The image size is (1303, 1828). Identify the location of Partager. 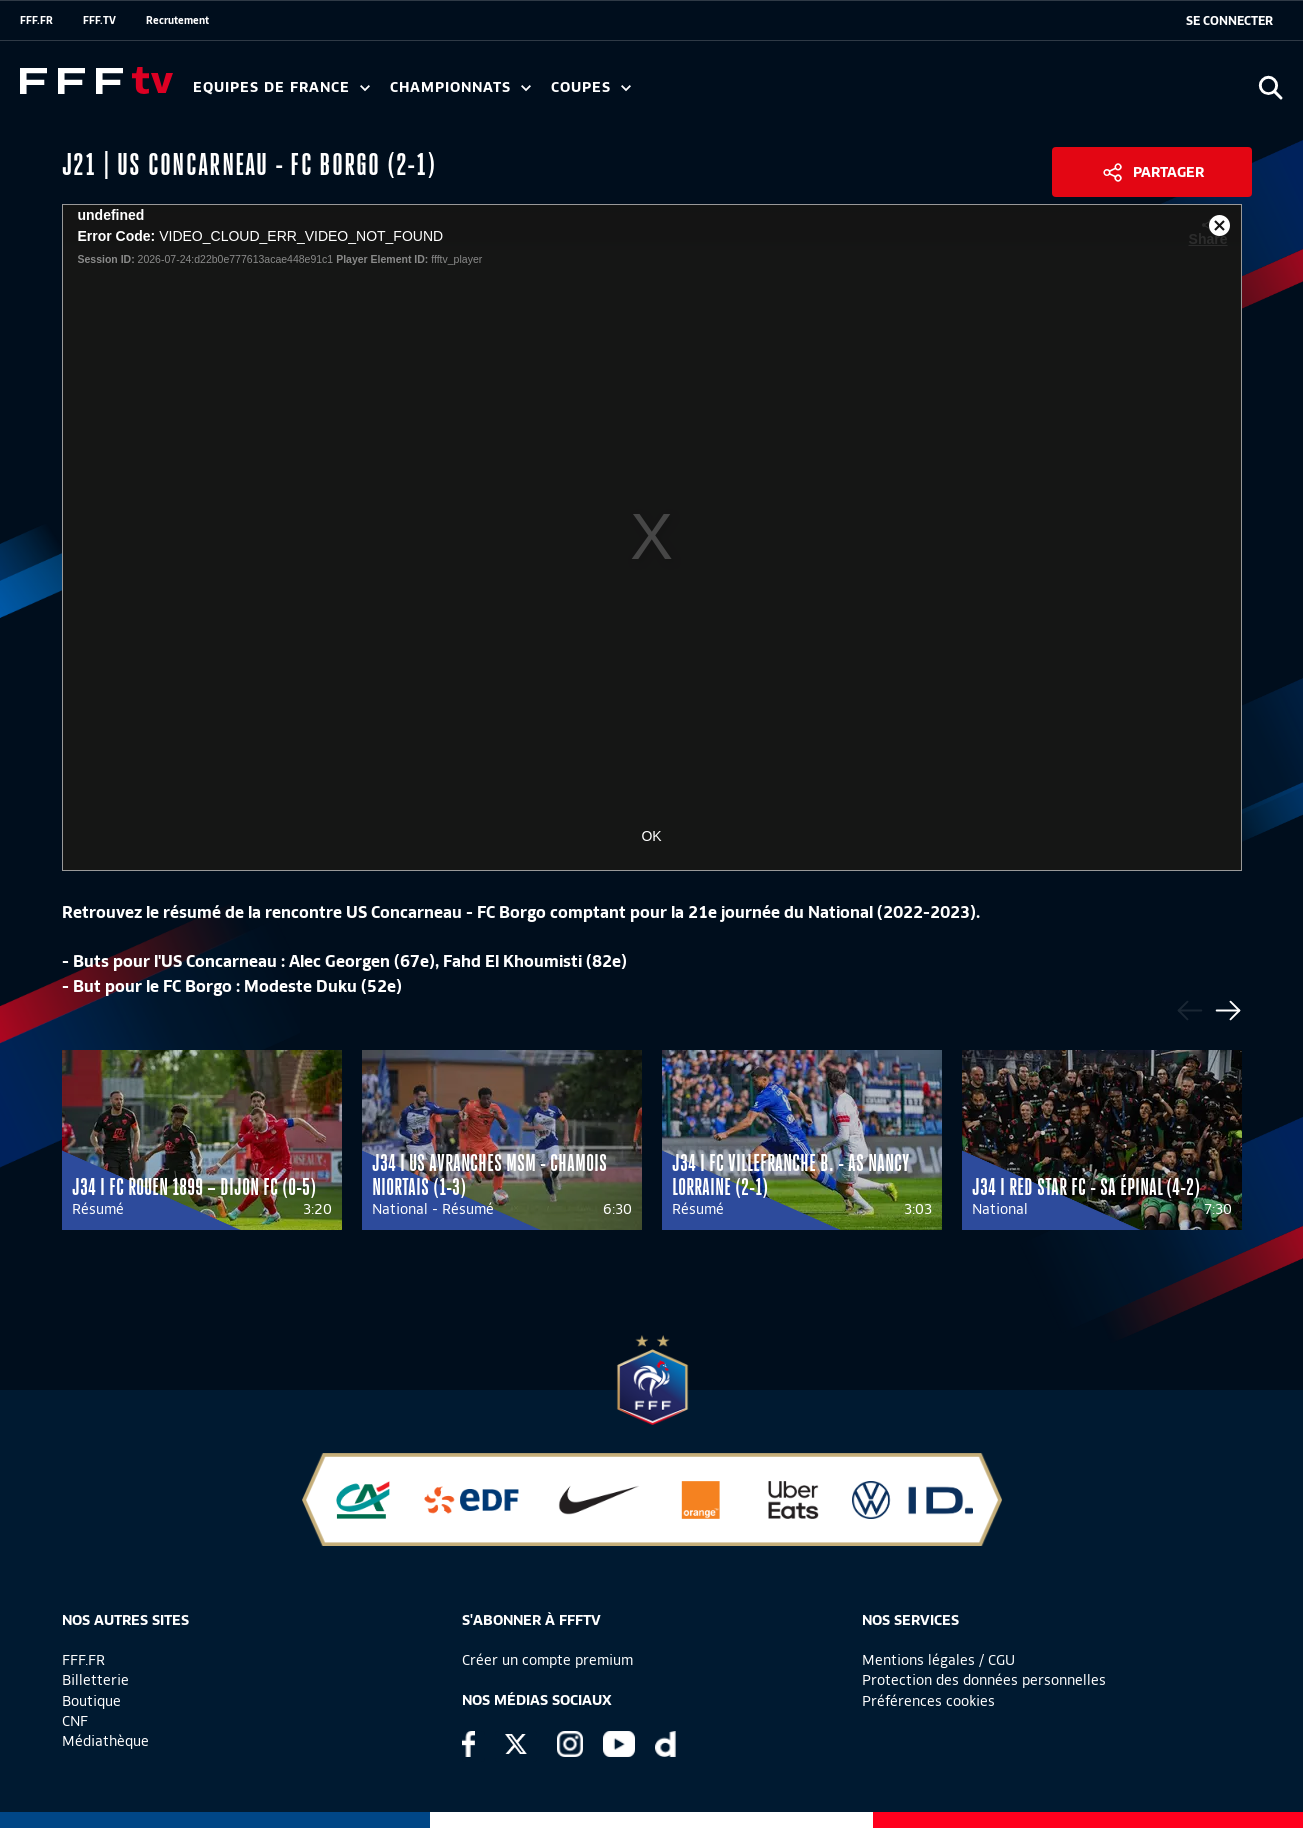
(1168, 172).